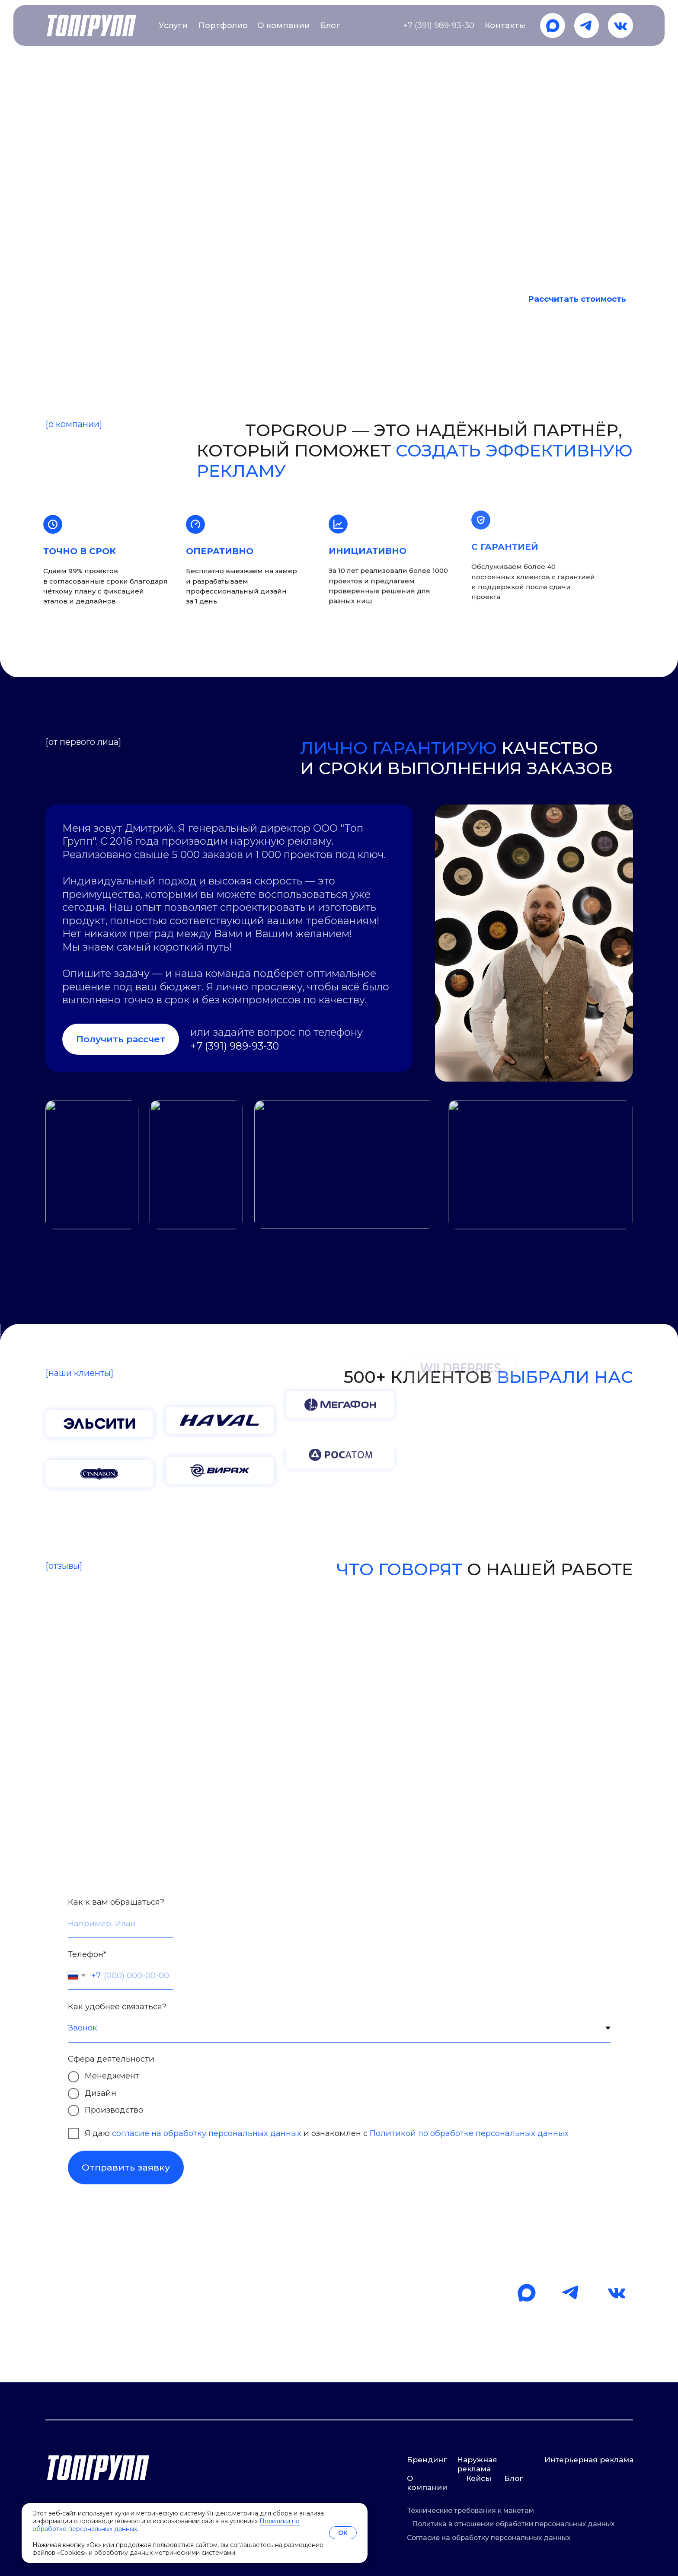 The height and width of the screenshot is (2576, 678). What do you see at coordinates (513, 2524) in the screenshot?
I see `Политика в отношении обработки персональных данных` at bounding box center [513, 2524].